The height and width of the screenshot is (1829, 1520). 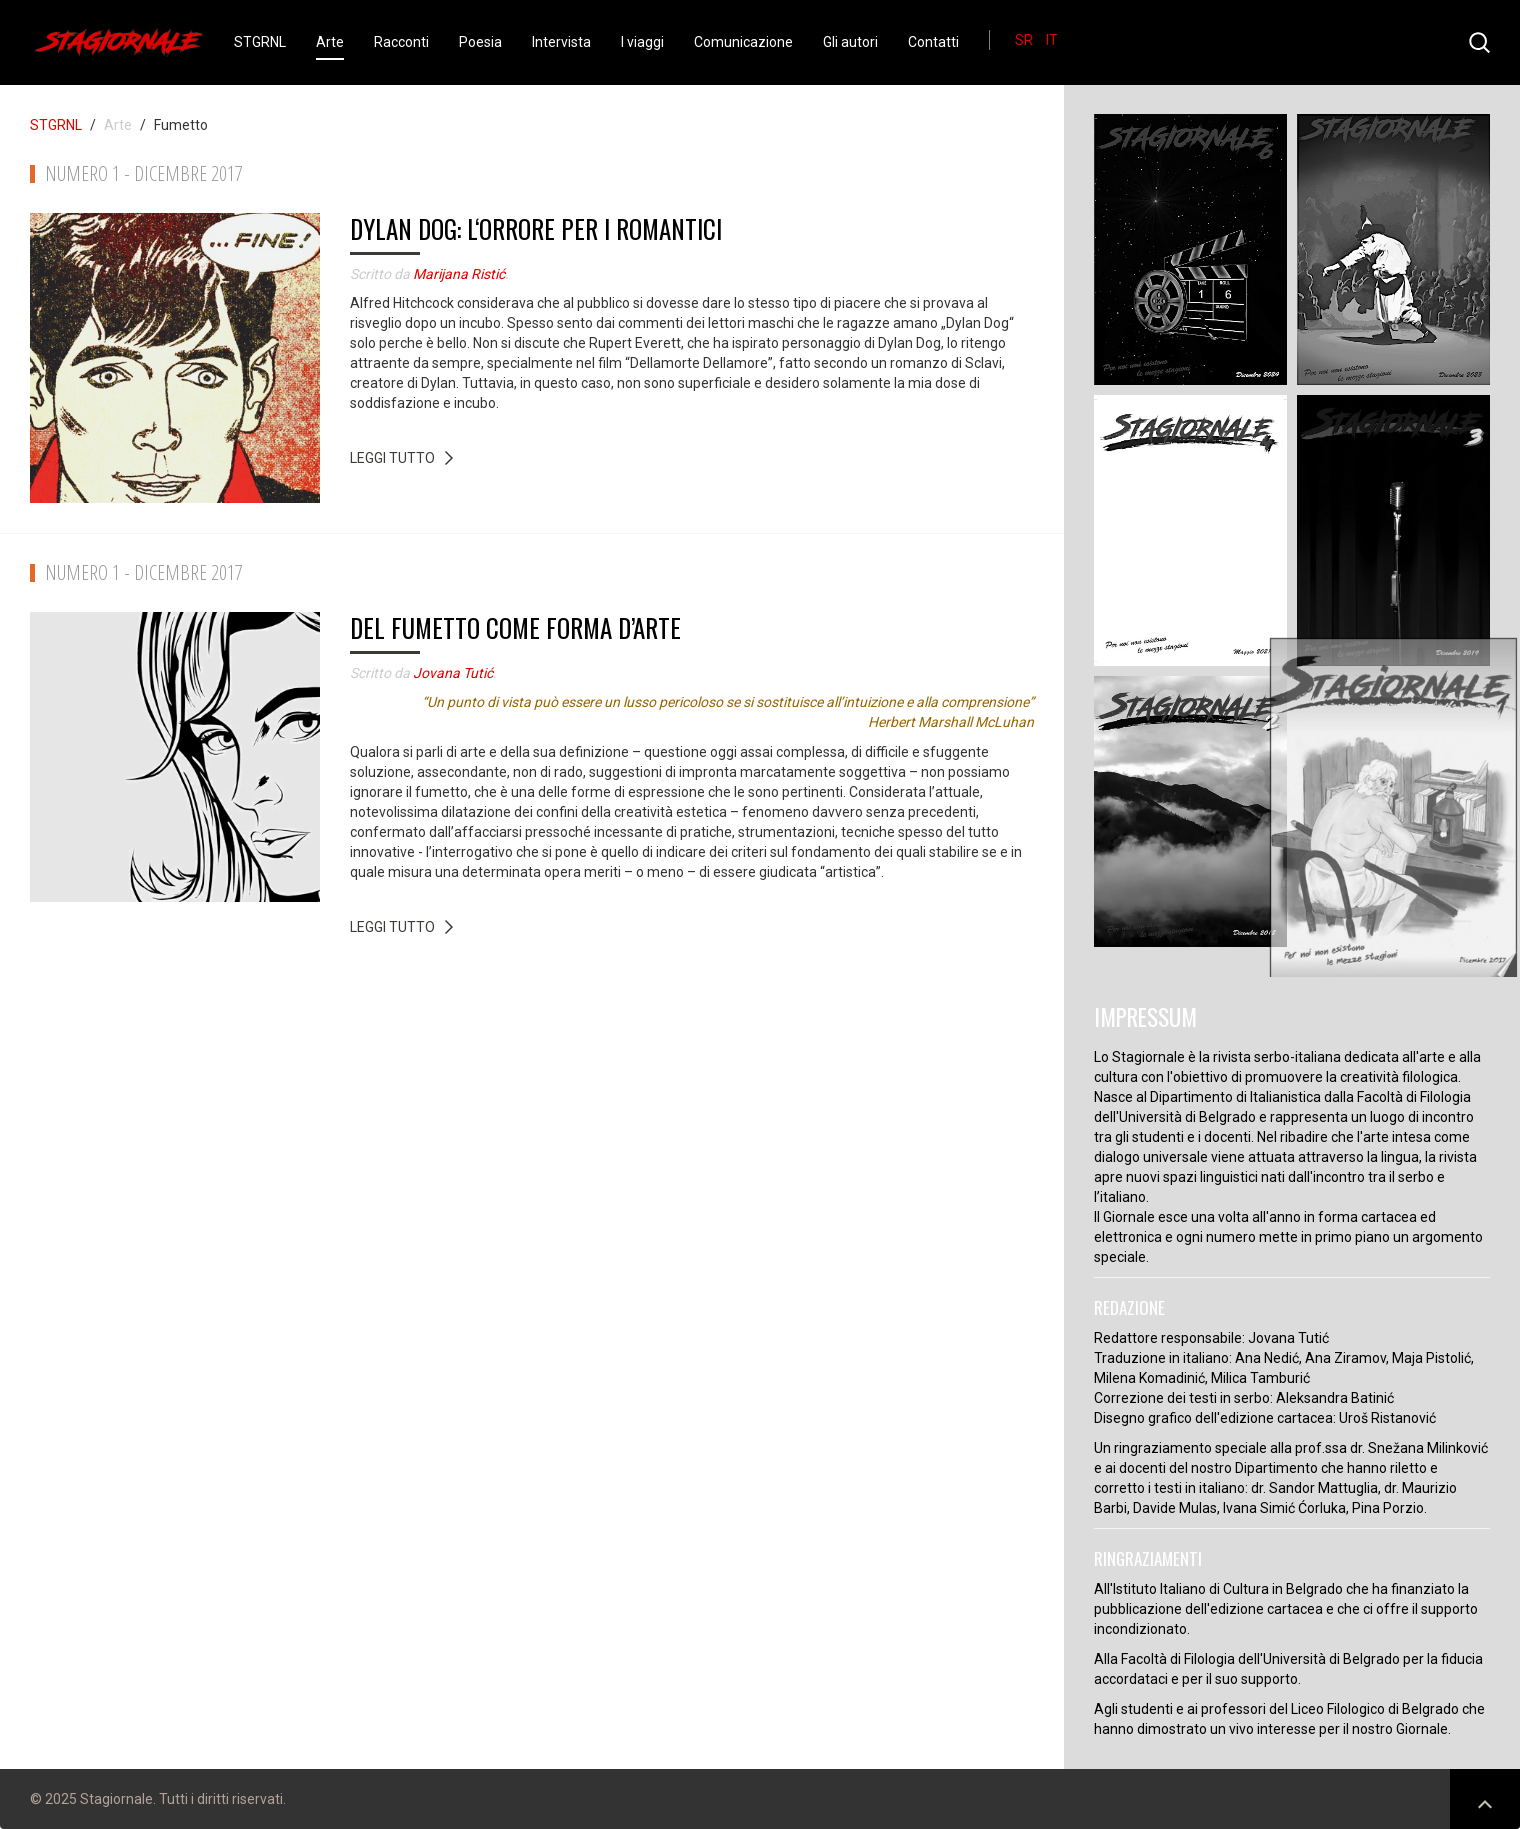 I want to click on I viaggi, so click(x=642, y=42).